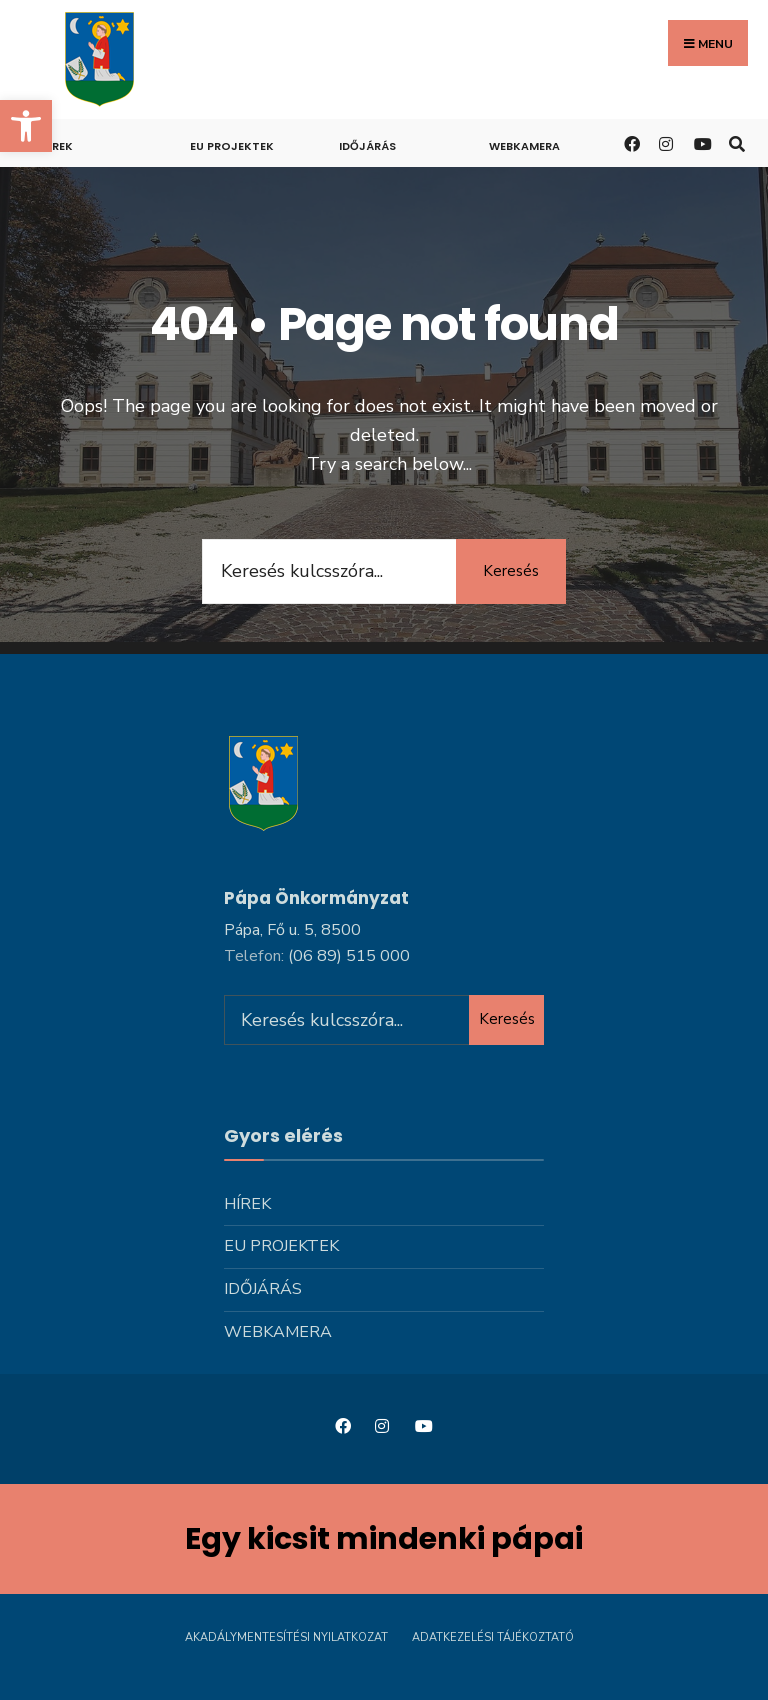 This screenshot has height=1700, width=768. Describe the element at coordinates (367, 146) in the screenshot. I see `Időjárás [link]` at that location.